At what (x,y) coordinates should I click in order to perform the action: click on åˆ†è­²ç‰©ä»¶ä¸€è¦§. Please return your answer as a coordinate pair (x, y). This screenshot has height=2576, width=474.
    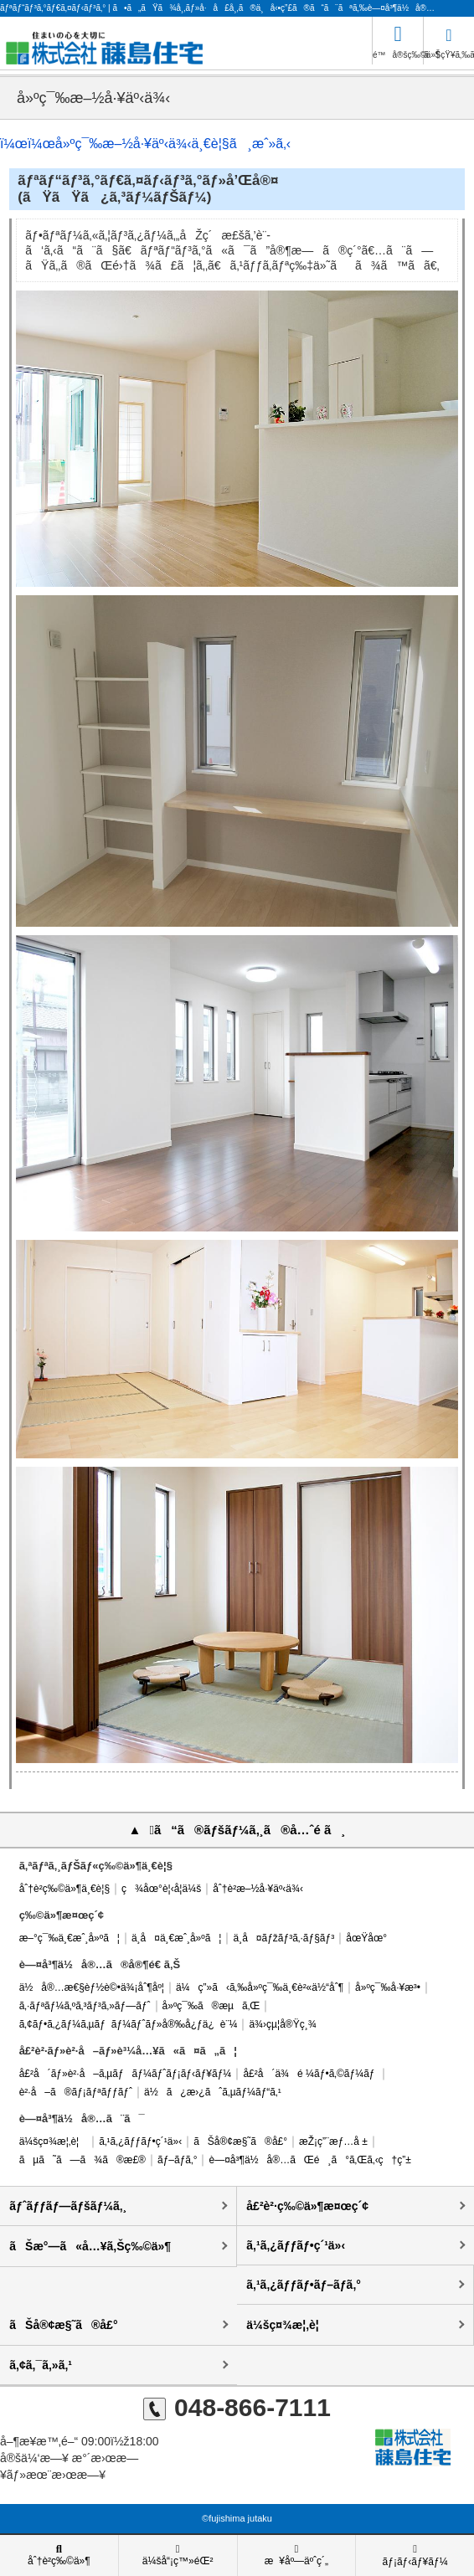
    Looking at the image, I should click on (64, 1889).